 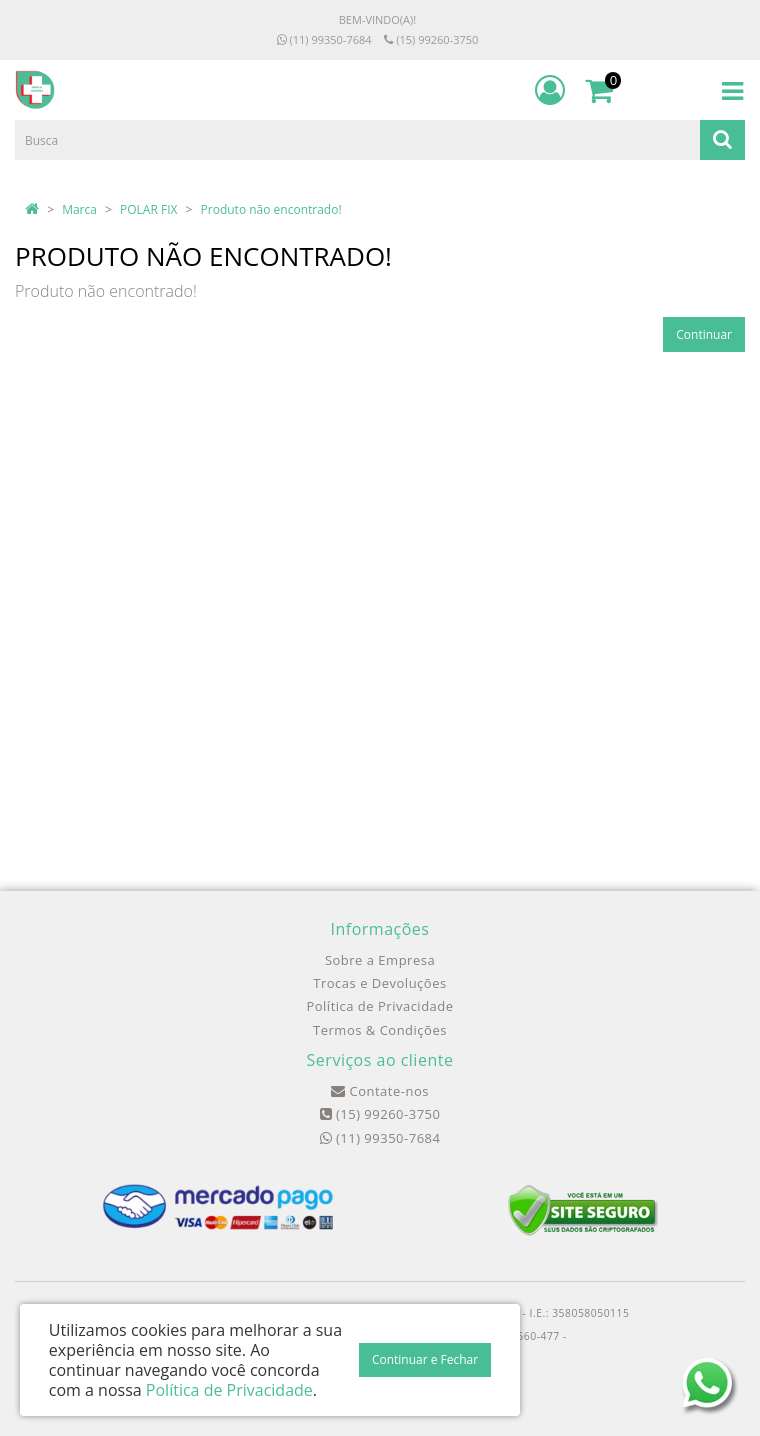 I want to click on Trocas e Devoluções, so click(x=379, y=983).